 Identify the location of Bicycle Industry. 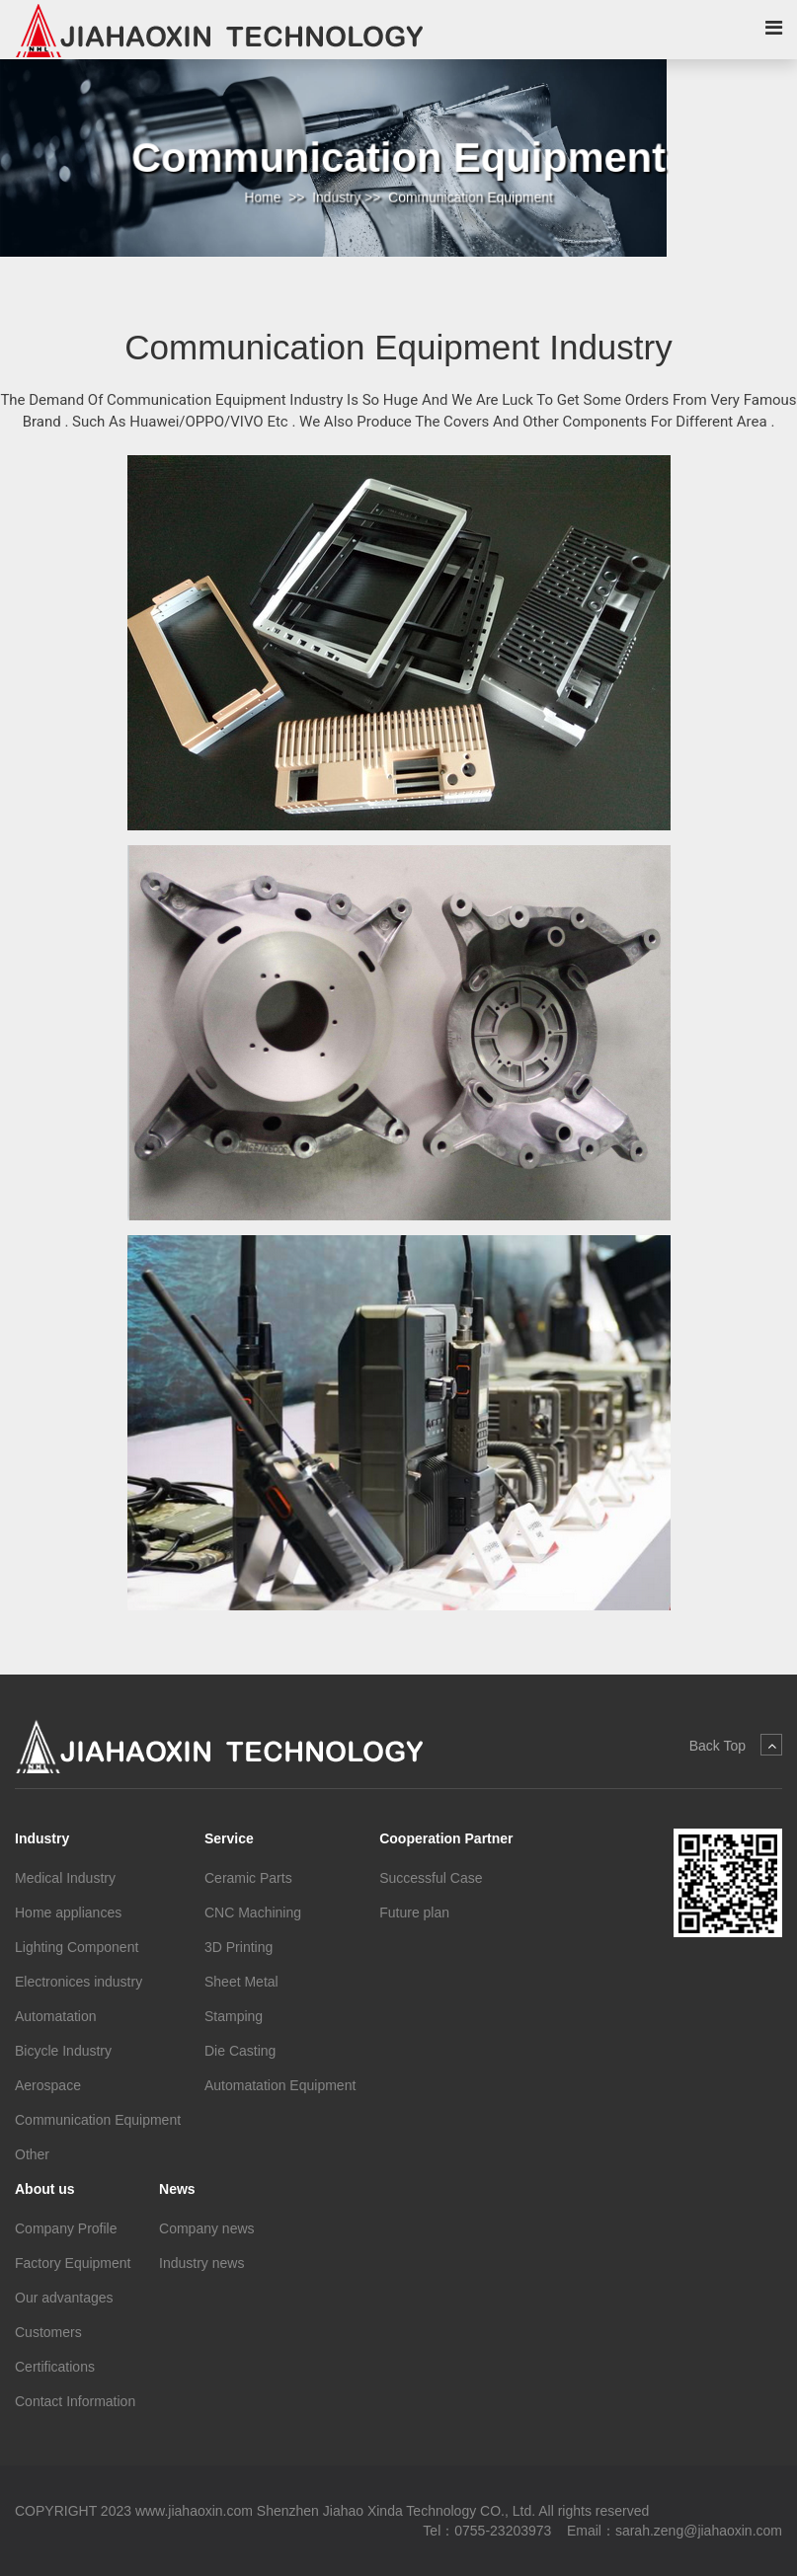
(63, 2051).